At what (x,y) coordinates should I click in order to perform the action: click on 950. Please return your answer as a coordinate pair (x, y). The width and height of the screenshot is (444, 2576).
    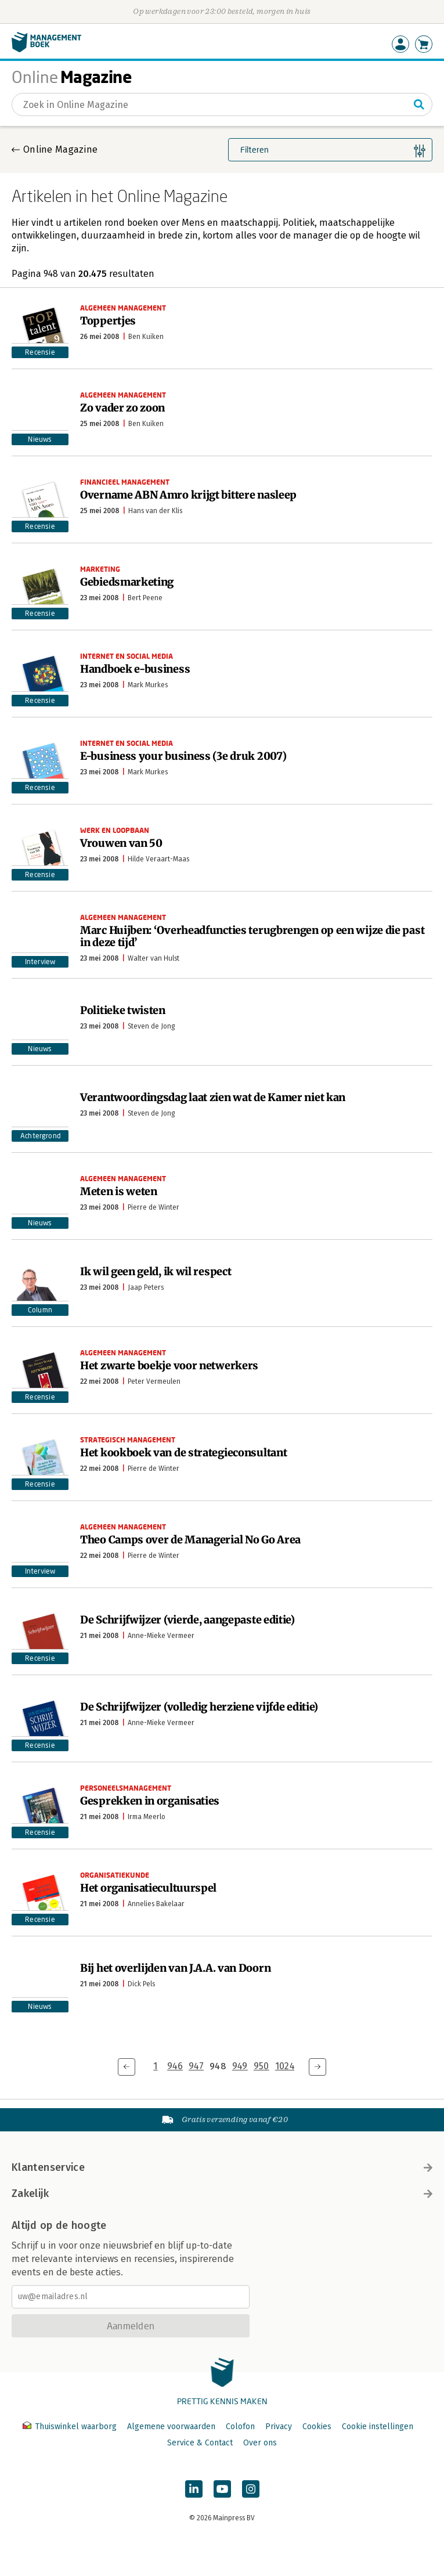
    Looking at the image, I should click on (261, 2066).